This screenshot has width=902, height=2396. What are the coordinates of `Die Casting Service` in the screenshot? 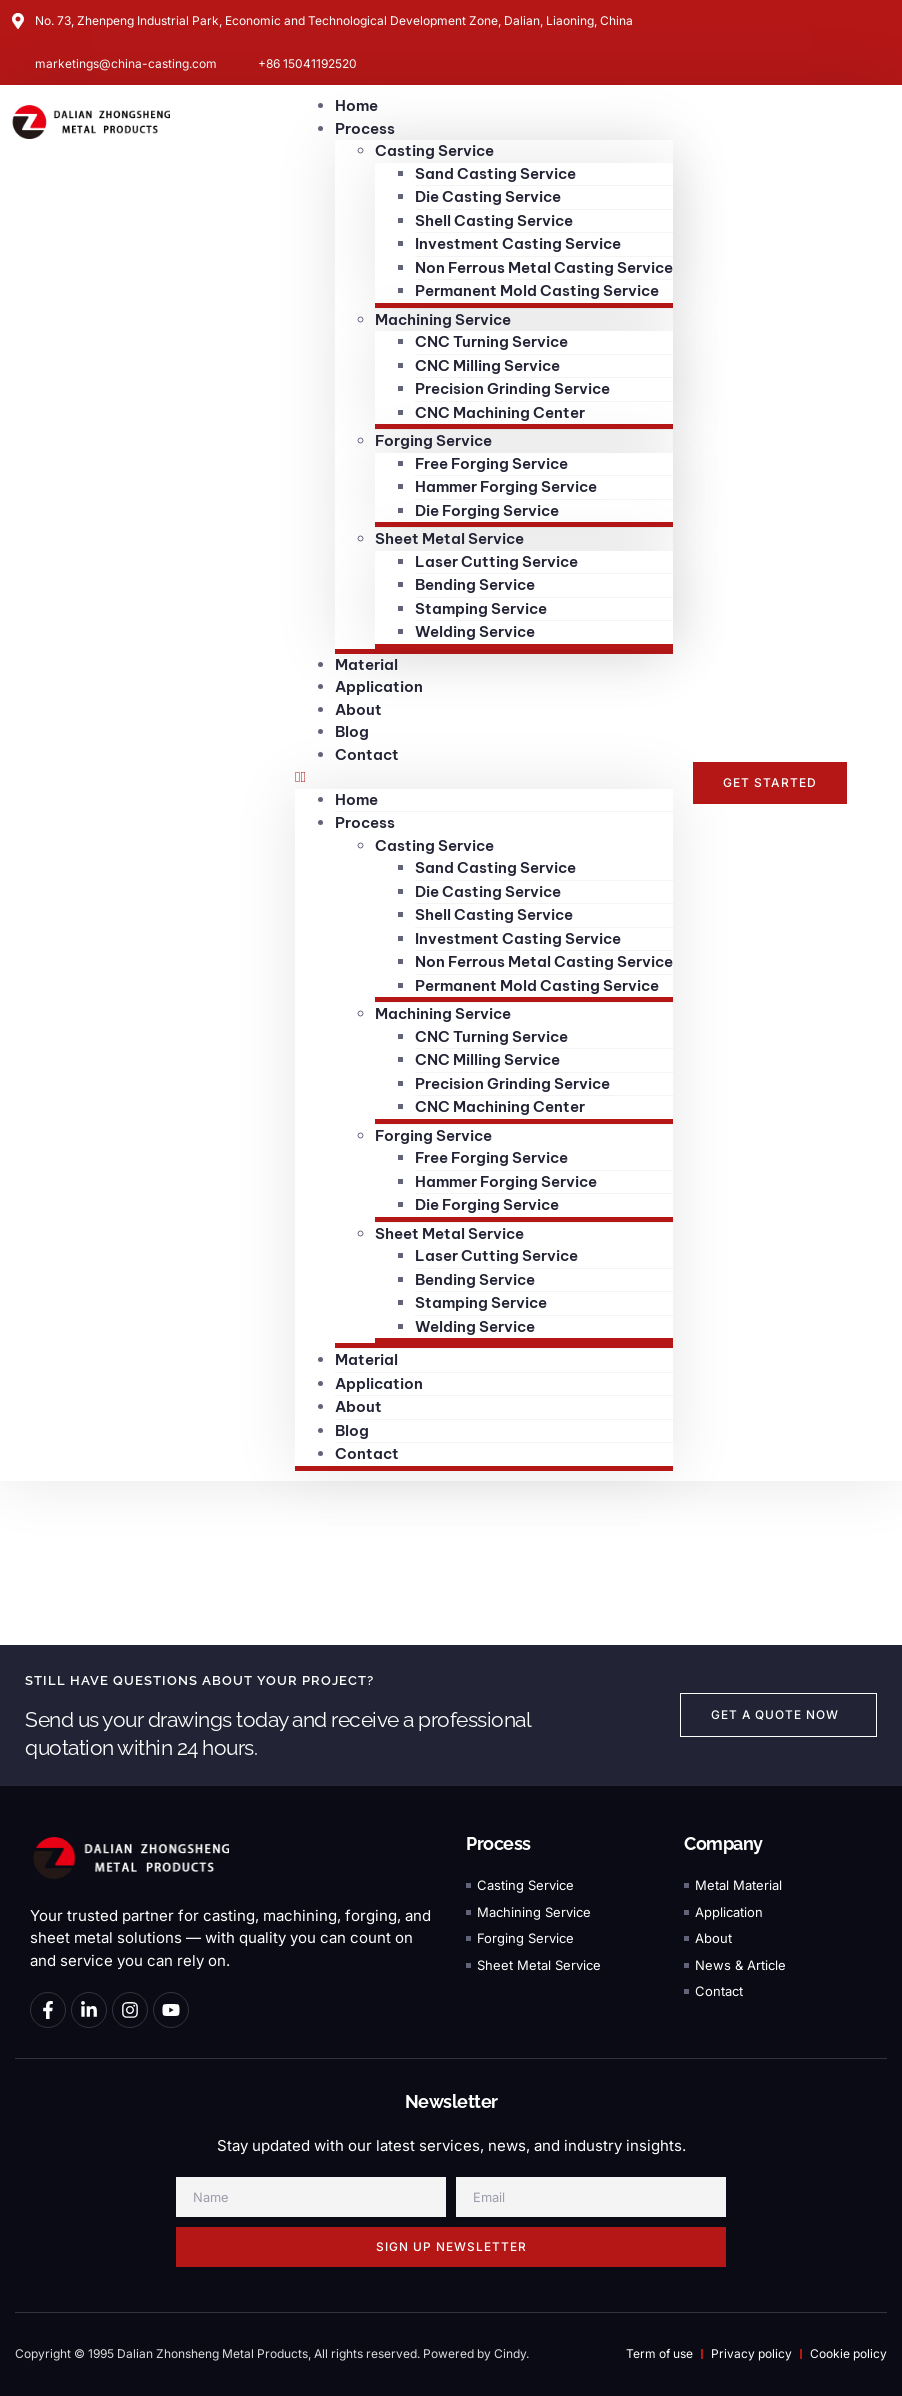 It's located at (488, 196).